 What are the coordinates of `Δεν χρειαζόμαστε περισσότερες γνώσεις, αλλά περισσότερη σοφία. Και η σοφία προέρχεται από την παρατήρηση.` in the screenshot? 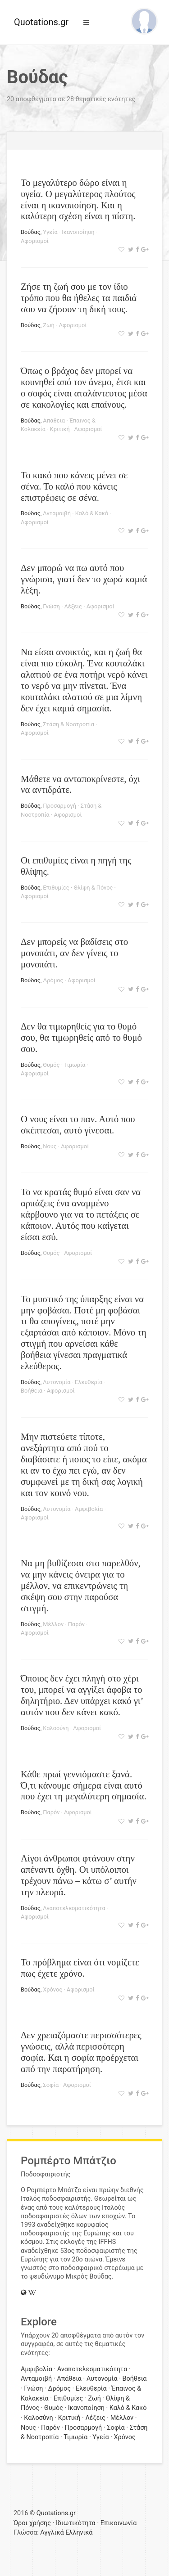 It's located at (81, 2052).